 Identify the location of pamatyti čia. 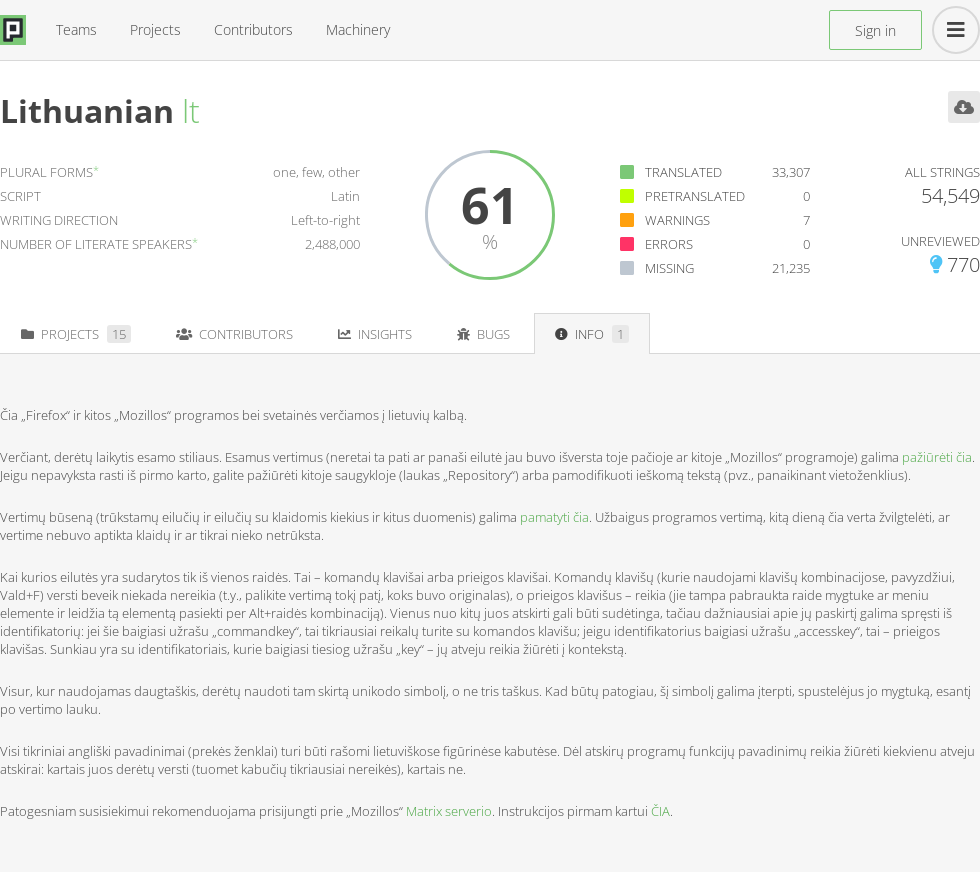
(554, 517).